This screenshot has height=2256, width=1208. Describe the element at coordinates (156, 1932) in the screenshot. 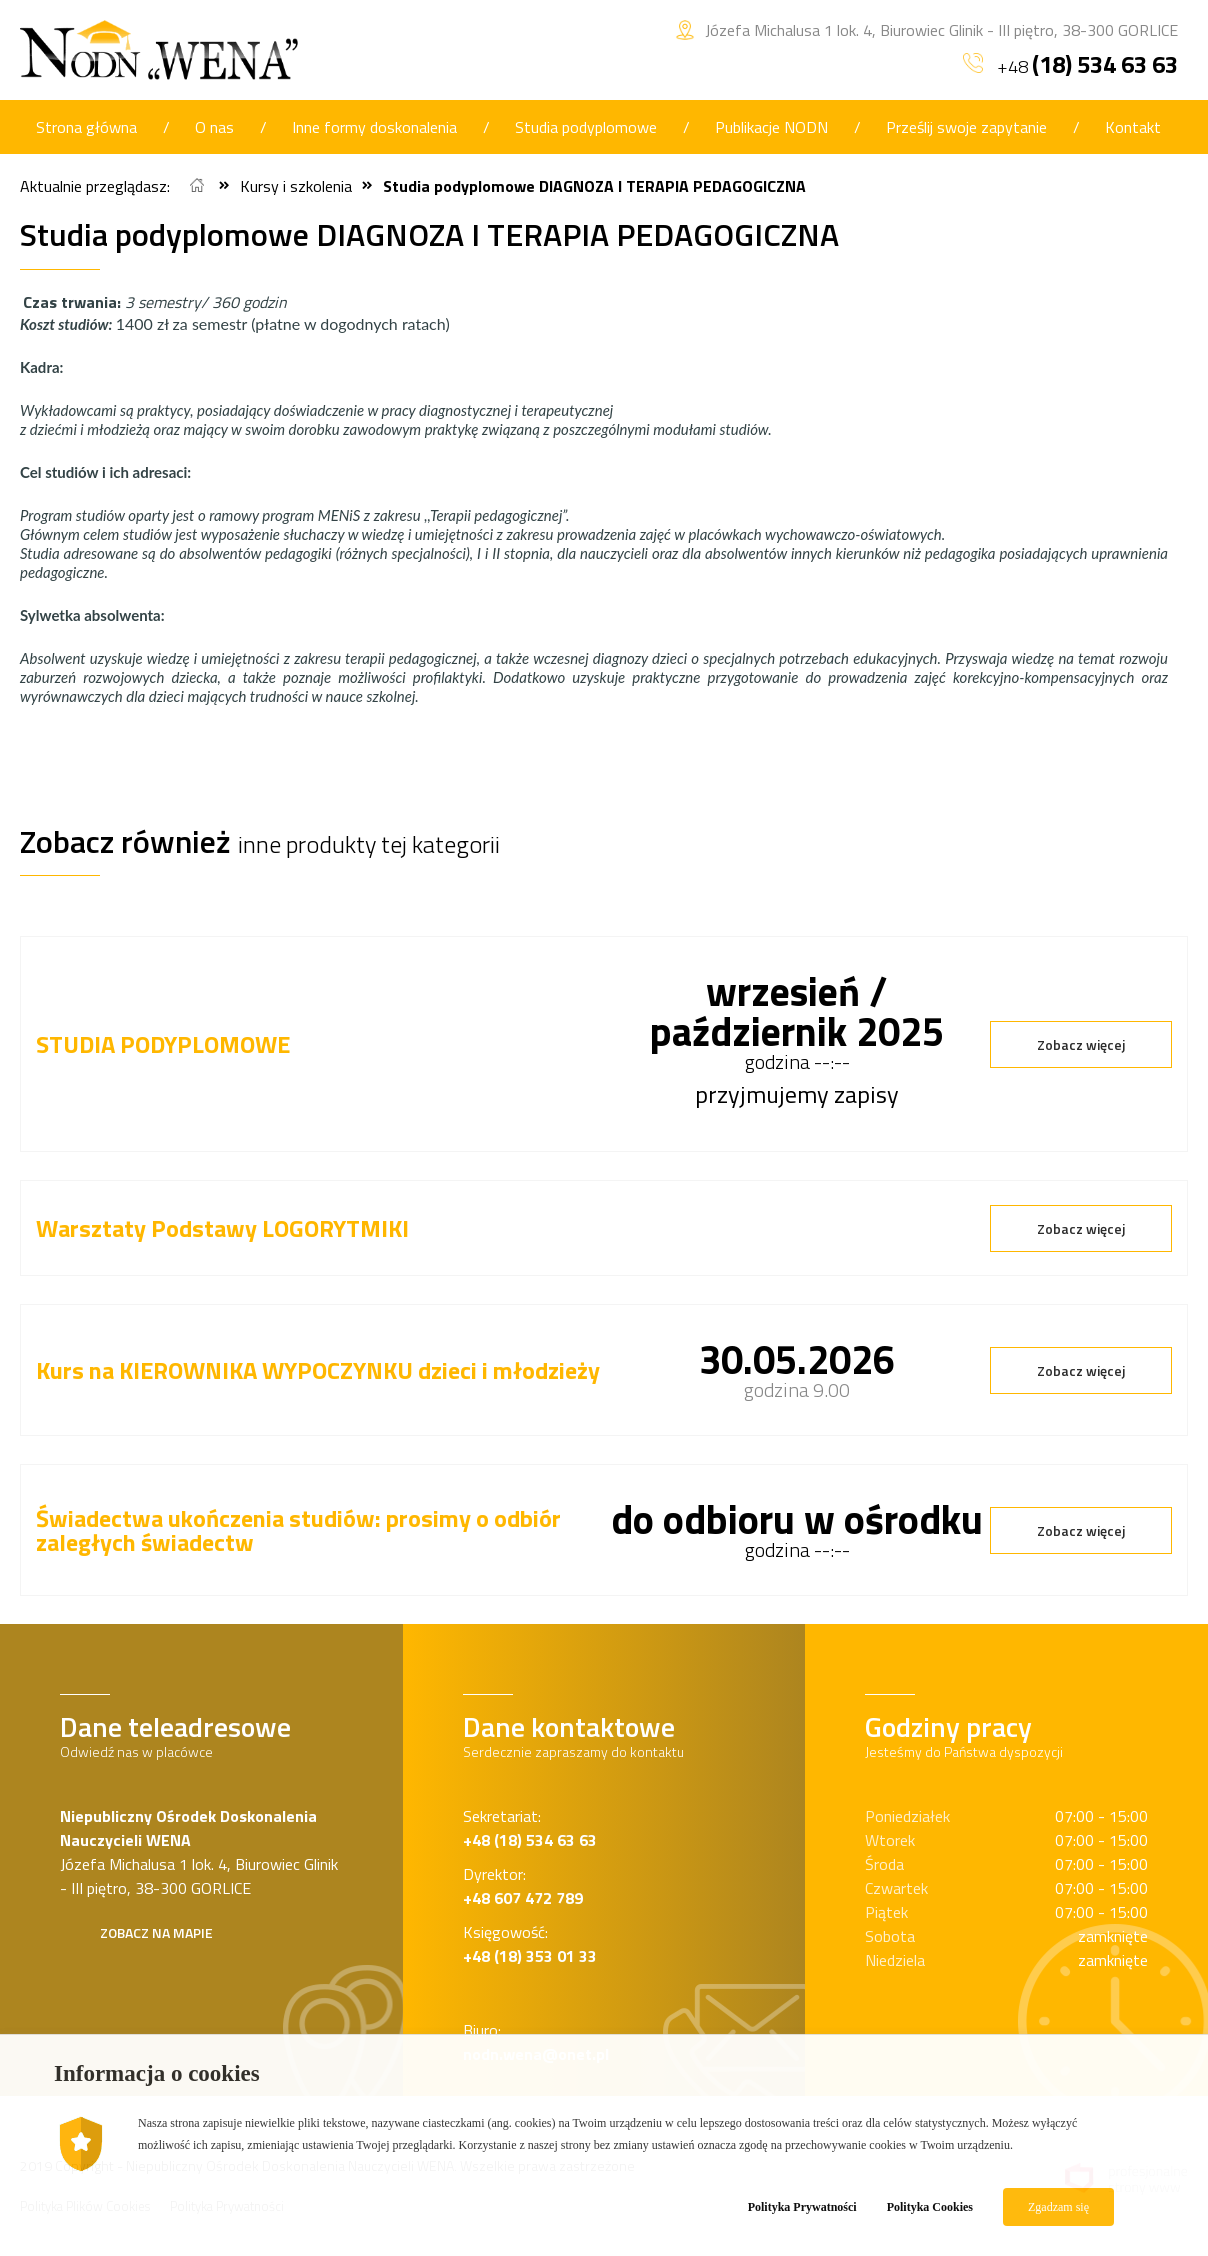

I see `Zobacz na mapie` at that location.